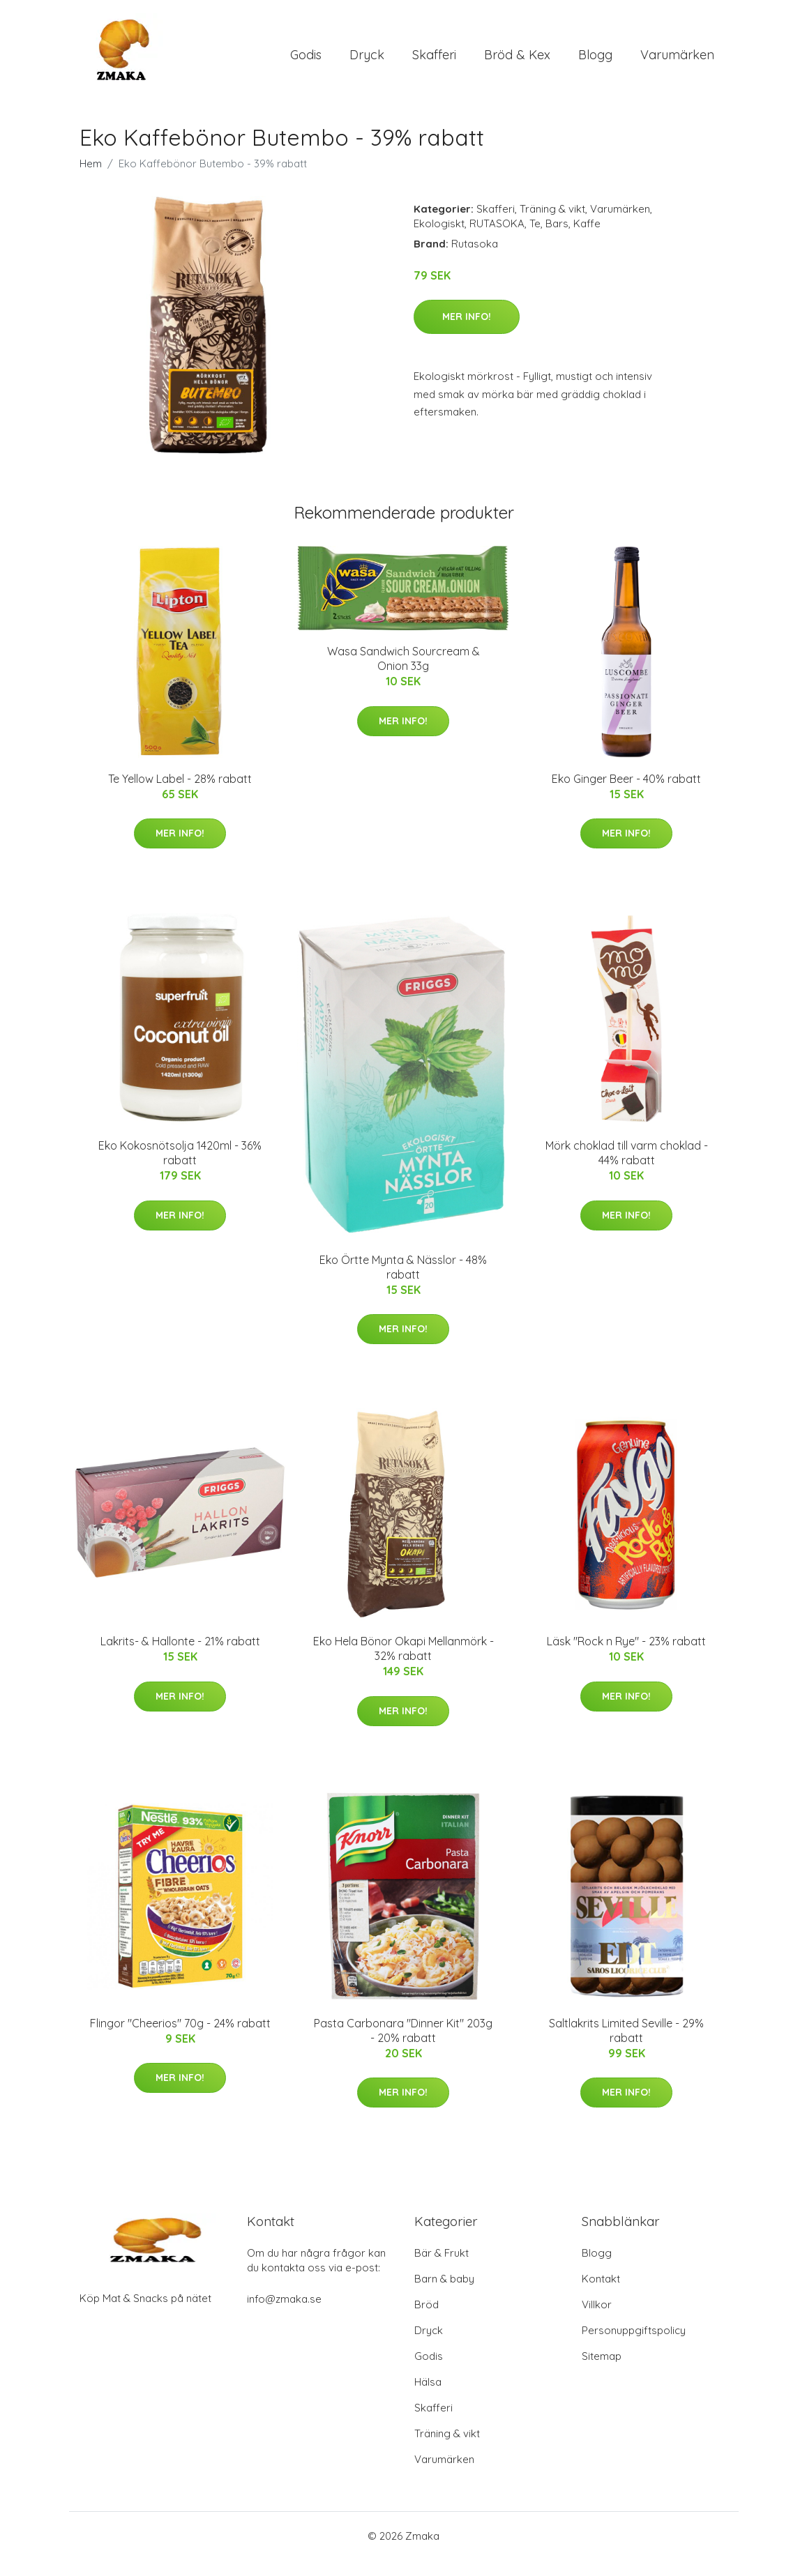 This screenshot has height=2576, width=807. What do you see at coordinates (403, 1282) in the screenshot?
I see `Eko Örtte Mynta & Nässlor - 48% rabatt` at bounding box center [403, 1282].